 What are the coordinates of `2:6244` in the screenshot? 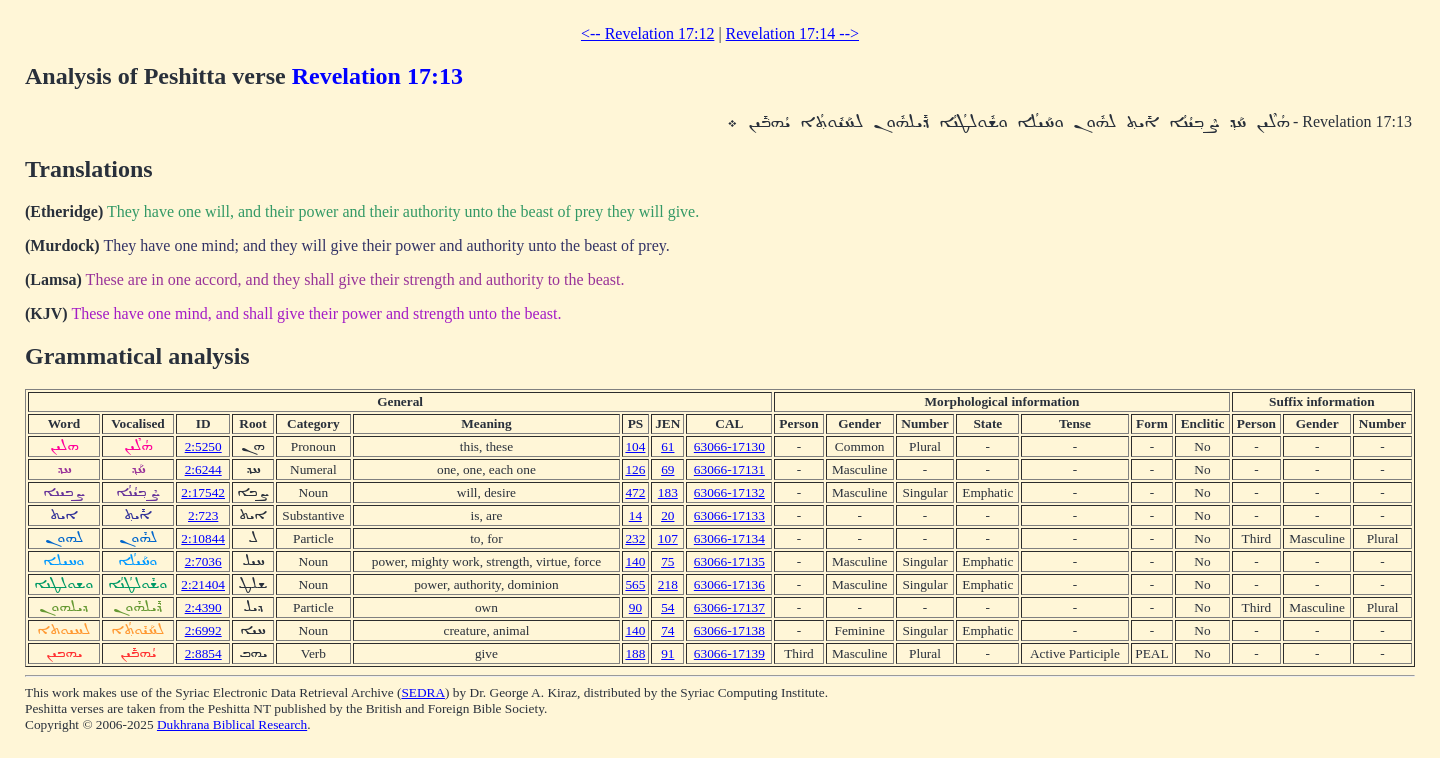 It's located at (203, 469).